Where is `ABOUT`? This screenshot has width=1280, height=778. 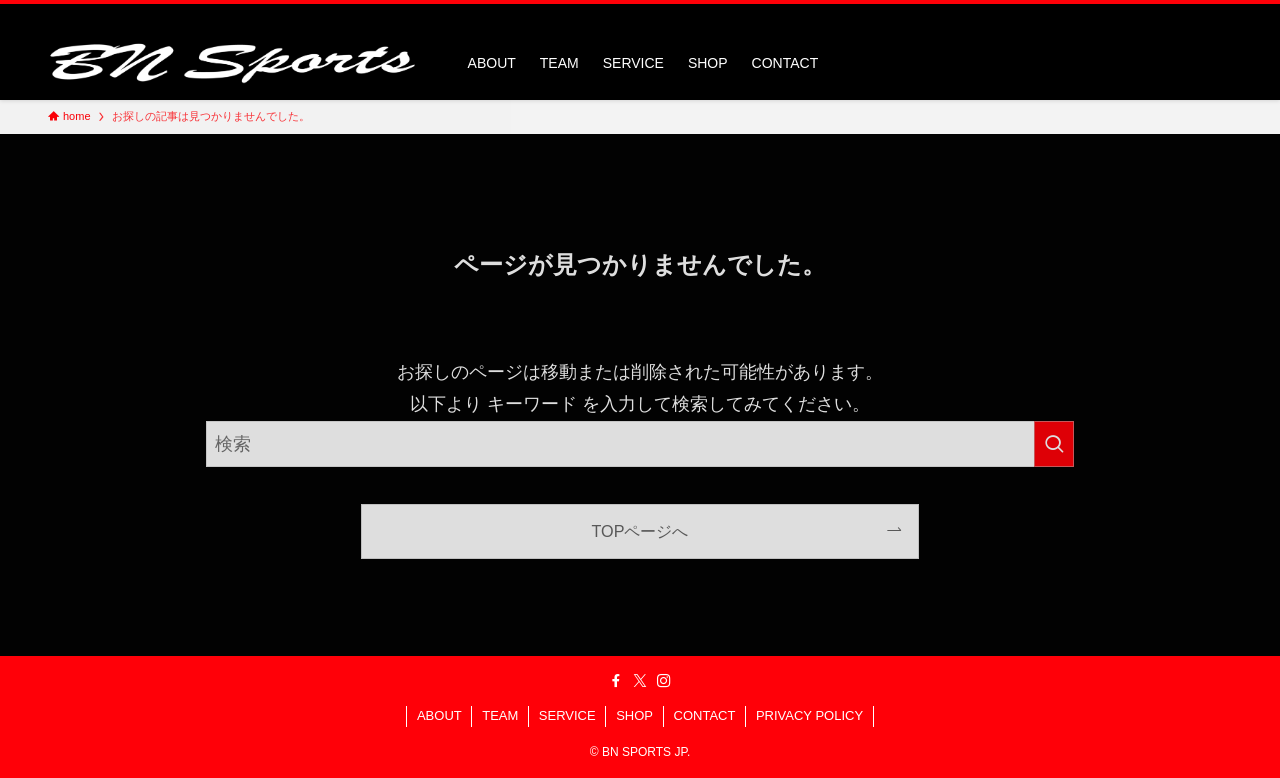
ABOUT is located at coordinates (439, 715).